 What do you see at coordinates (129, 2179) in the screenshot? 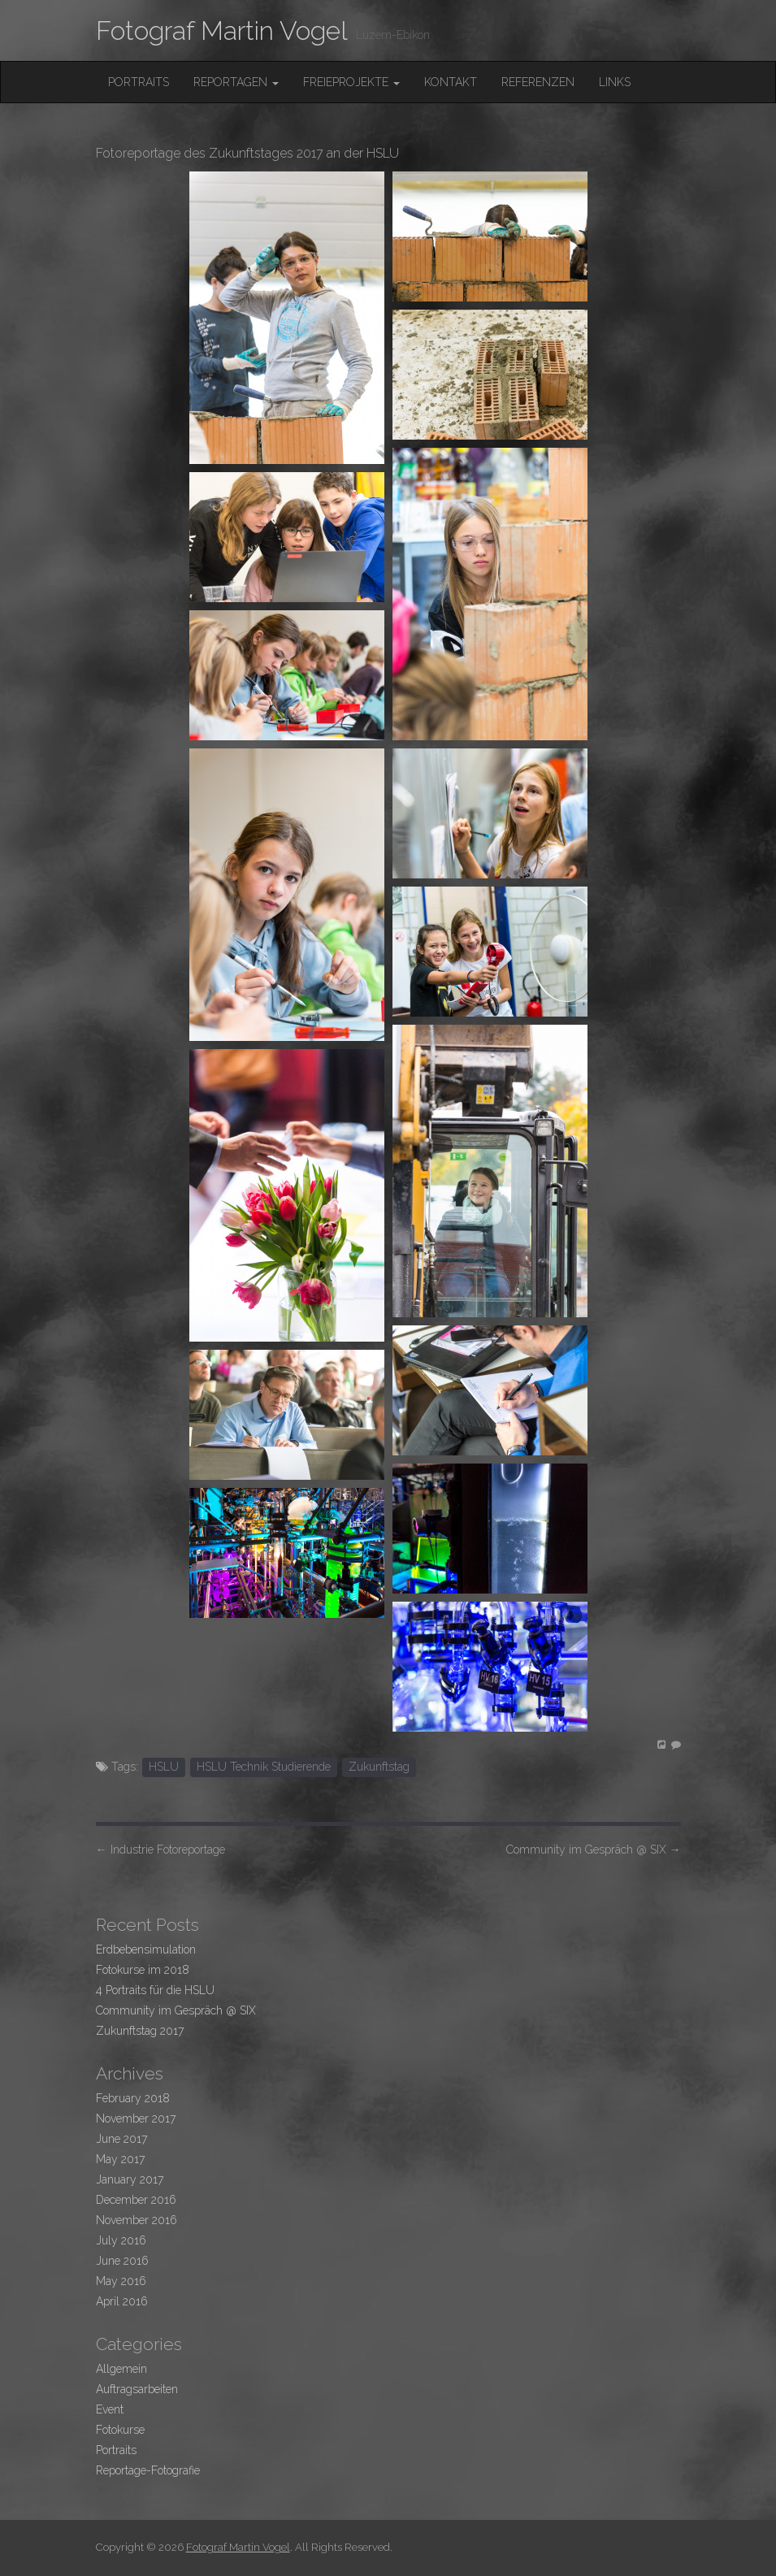
I see `January 2017` at bounding box center [129, 2179].